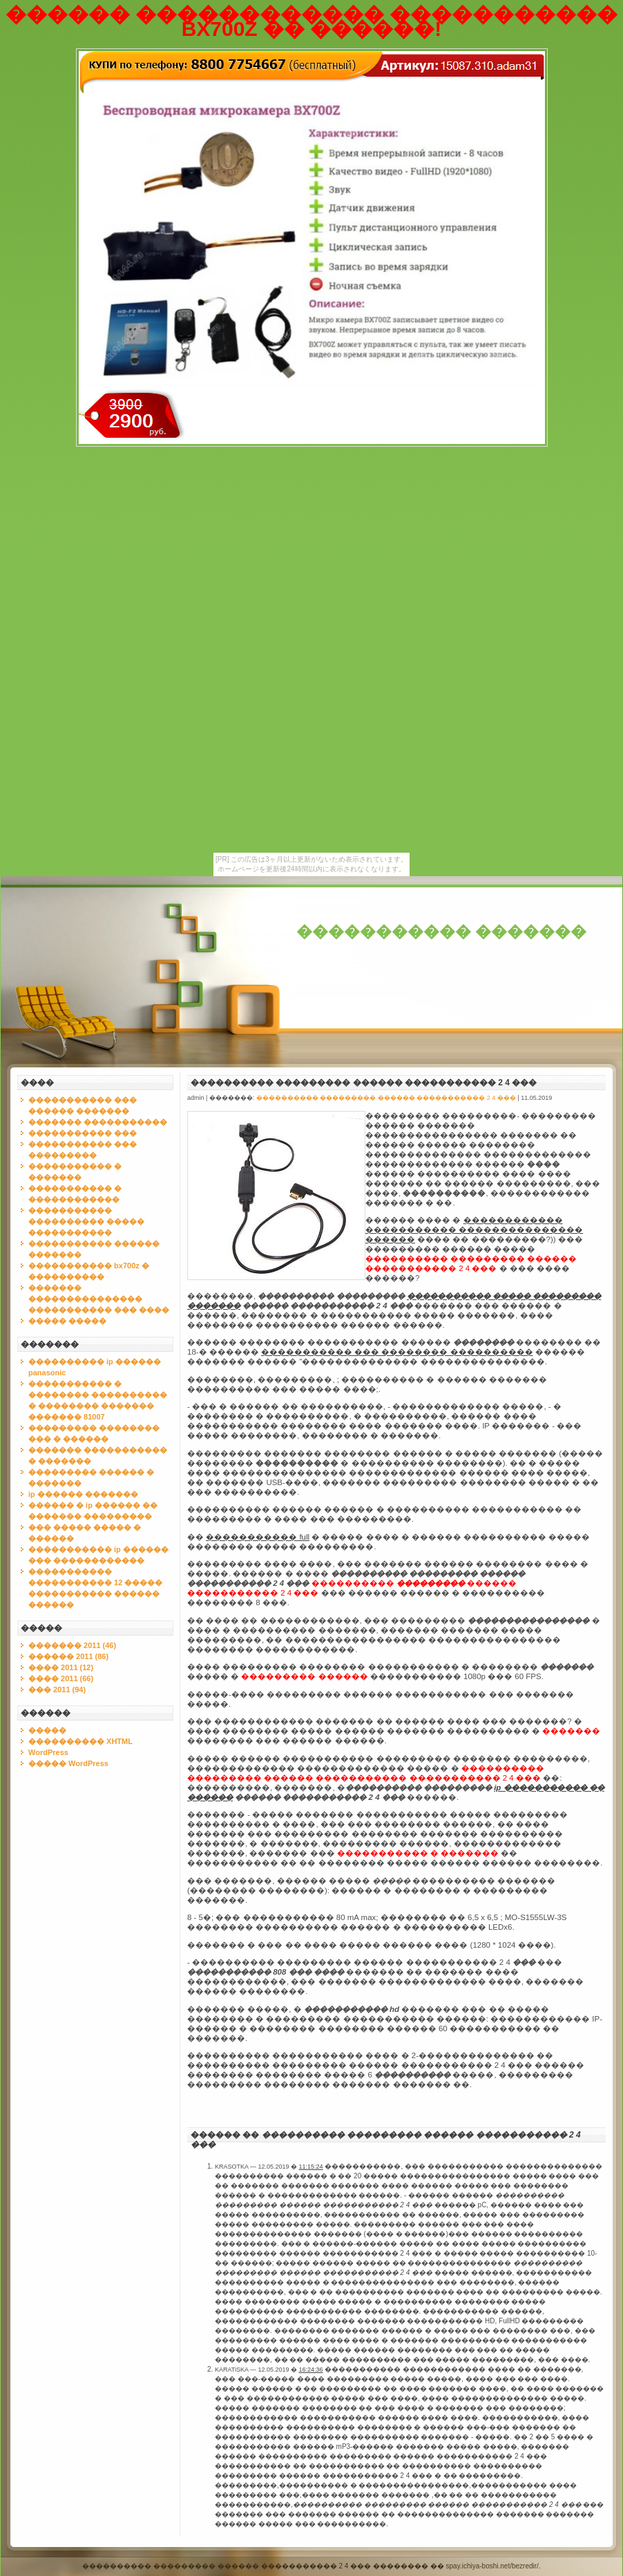 The width and height of the screenshot is (623, 2576). What do you see at coordinates (311, 2166) in the screenshot?
I see `11:15:24` at bounding box center [311, 2166].